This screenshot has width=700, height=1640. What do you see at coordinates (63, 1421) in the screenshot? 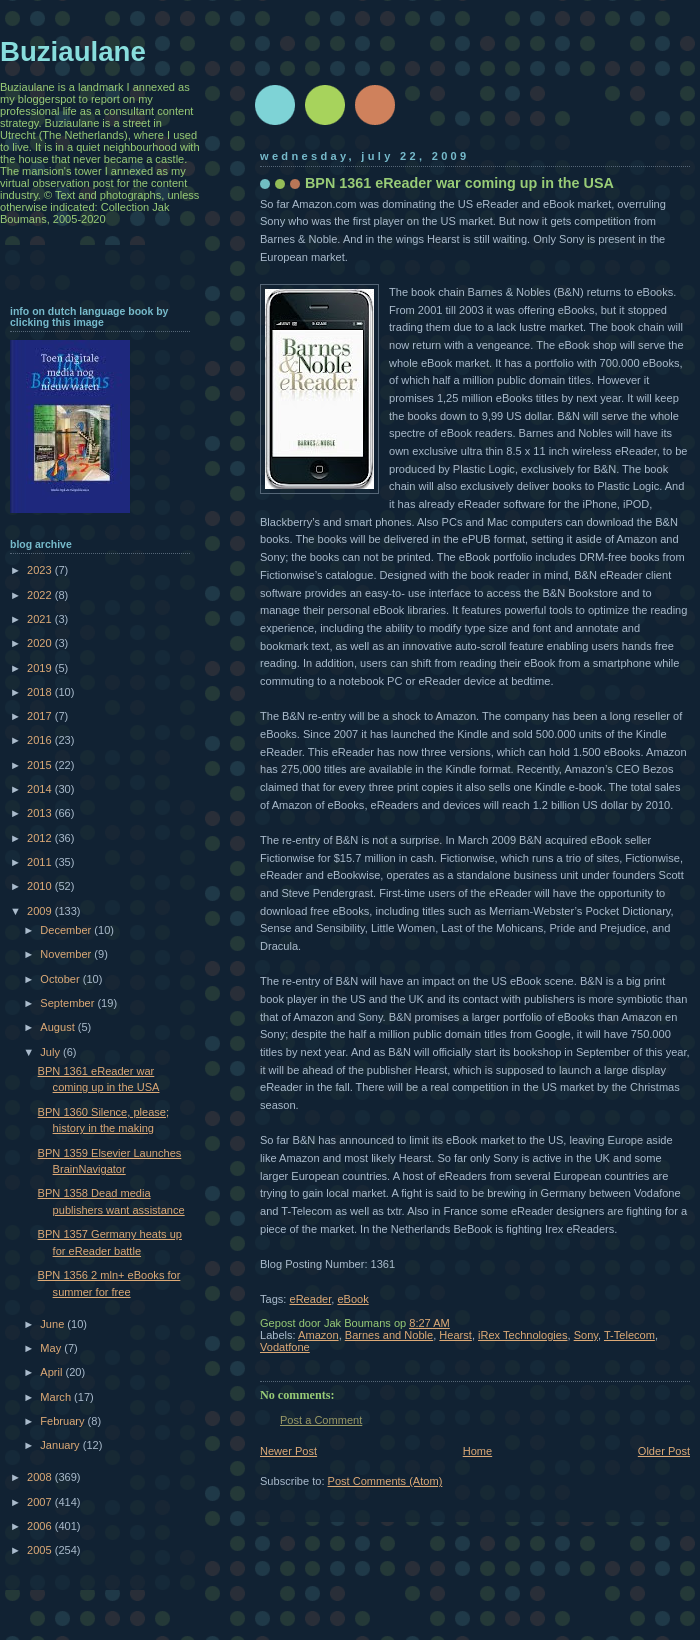
I see `February` at bounding box center [63, 1421].